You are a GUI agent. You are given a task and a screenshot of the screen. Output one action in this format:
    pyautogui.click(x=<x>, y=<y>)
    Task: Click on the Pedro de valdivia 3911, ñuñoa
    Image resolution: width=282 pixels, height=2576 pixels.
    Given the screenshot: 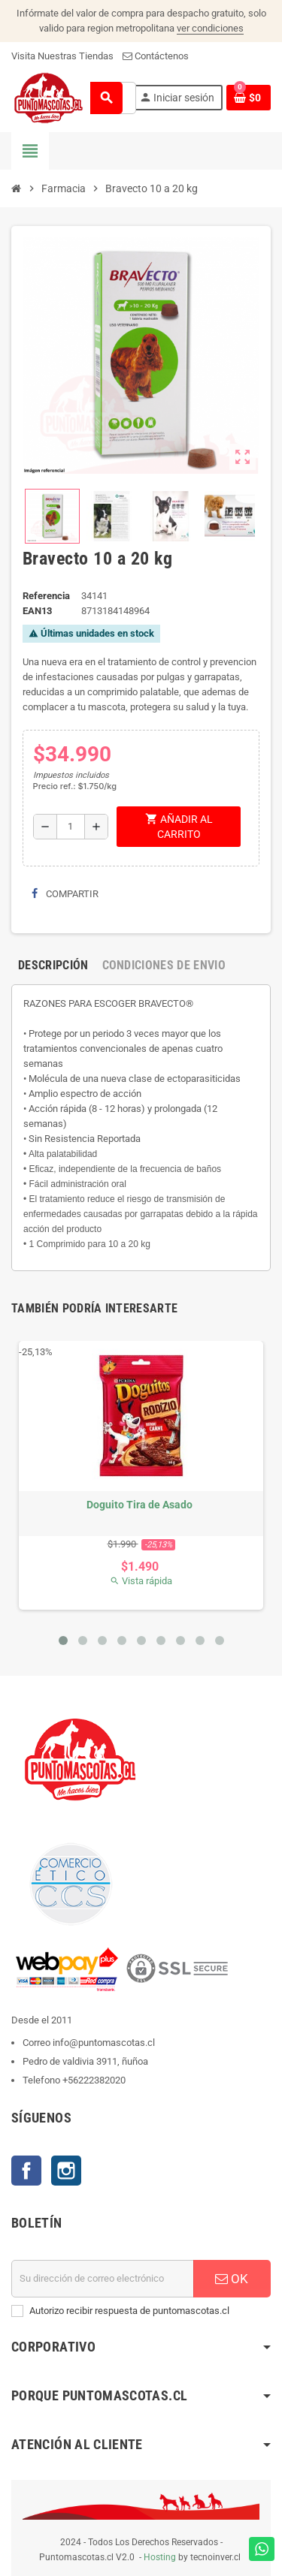 What is the action you would take?
    pyautogui.click(x=85, y=2061)
    